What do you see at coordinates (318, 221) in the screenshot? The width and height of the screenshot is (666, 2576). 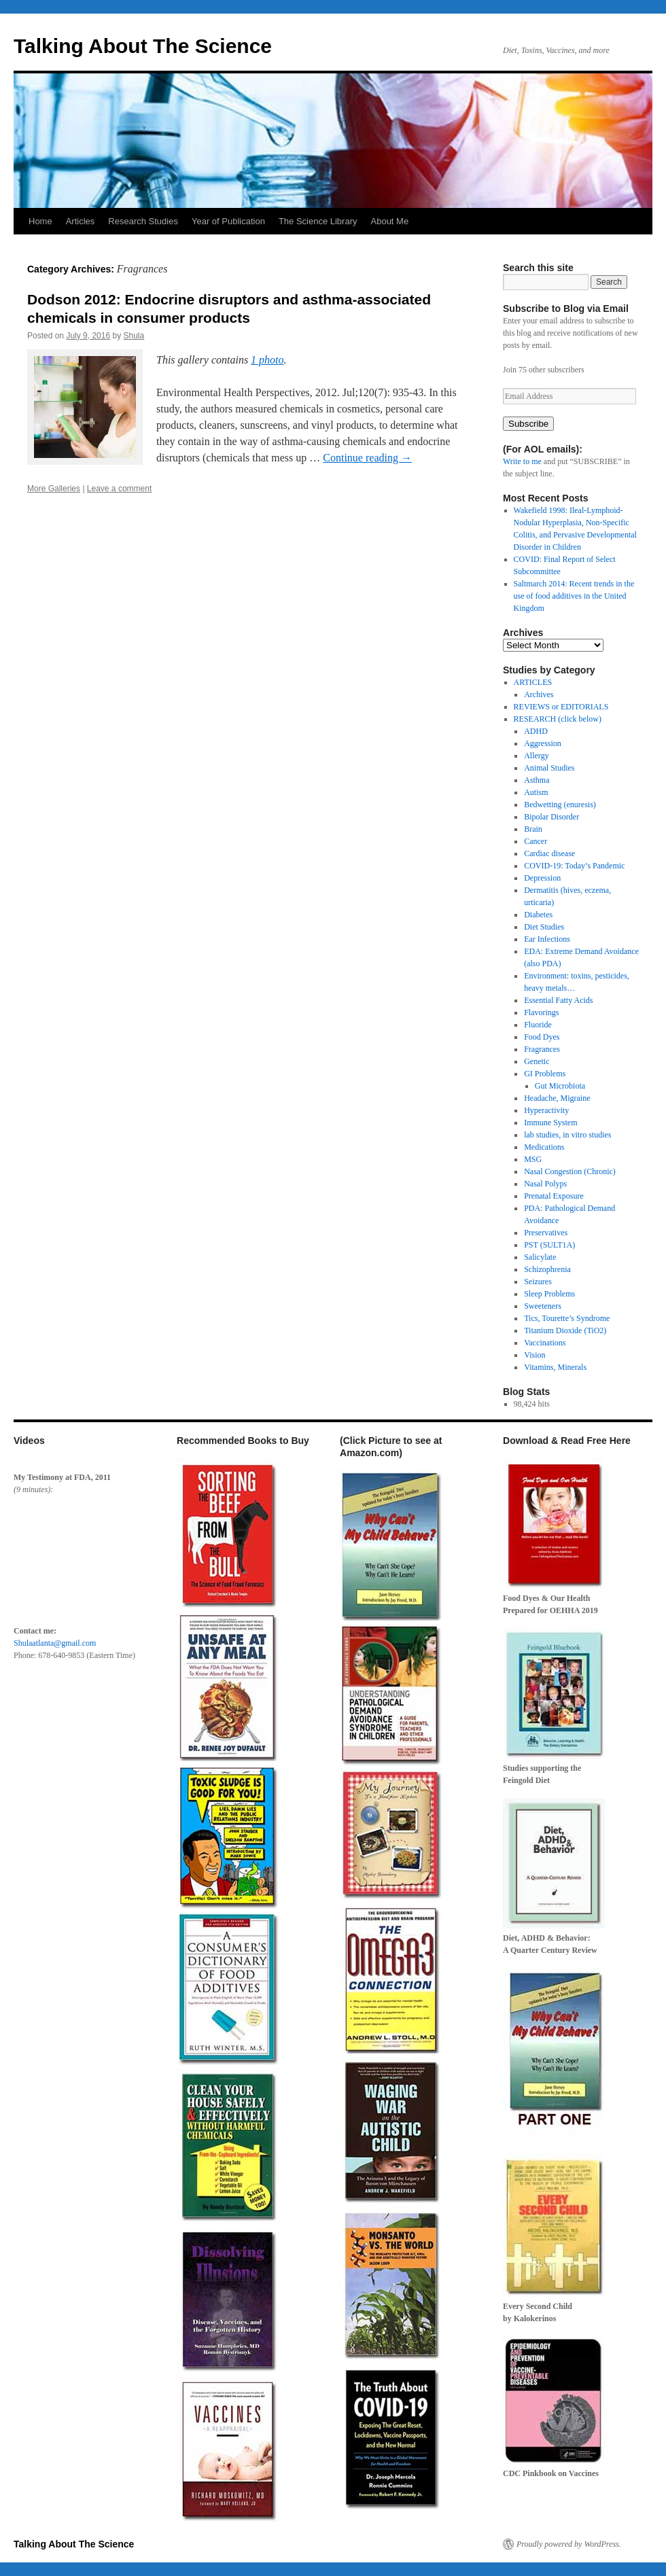 I see `The Science Library` at bounding box center [318, 221].